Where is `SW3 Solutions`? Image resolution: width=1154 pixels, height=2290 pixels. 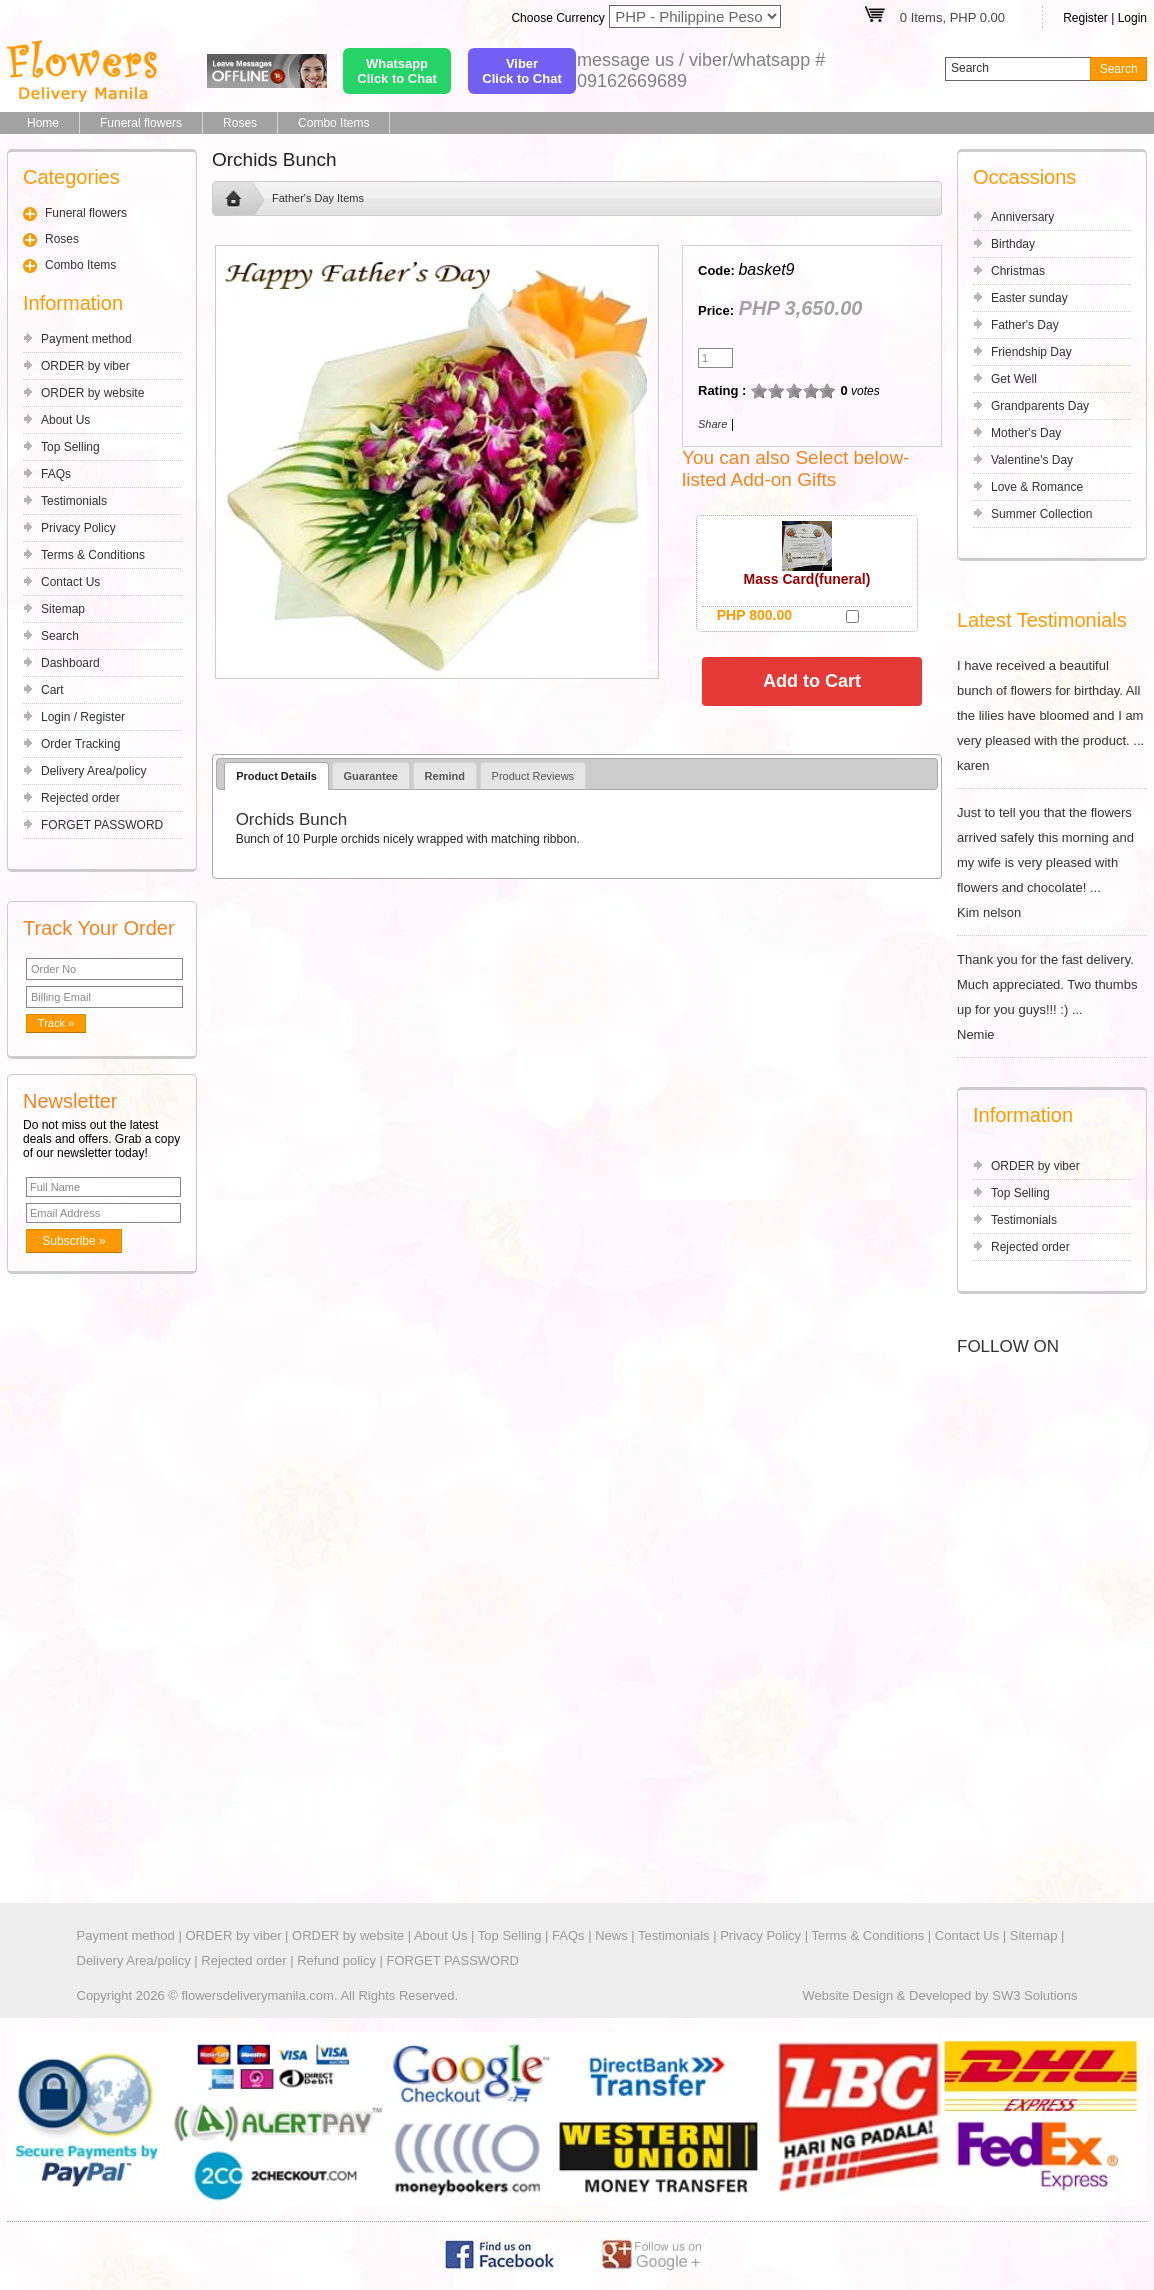
SW3 Solutions is located at coordinates (1034, 1995).